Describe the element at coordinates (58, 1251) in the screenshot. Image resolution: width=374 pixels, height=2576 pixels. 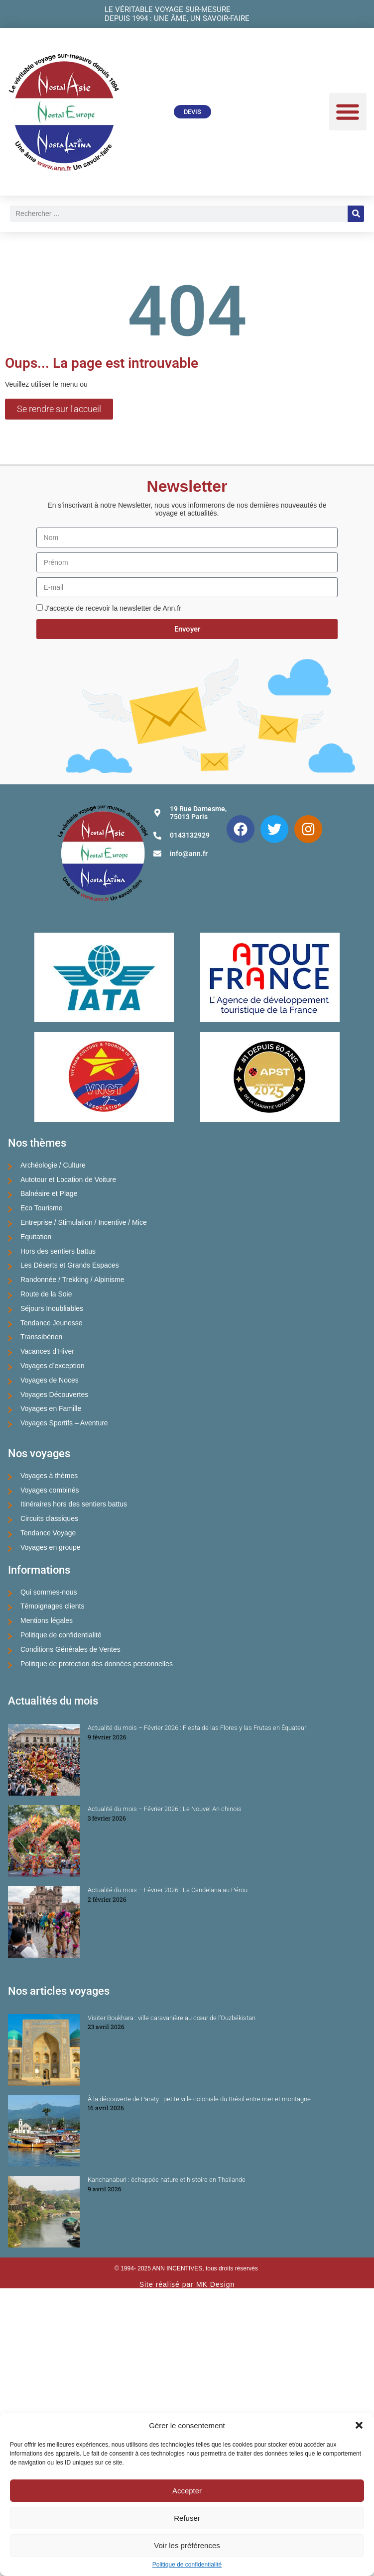
I see `Hors des sentiers battus` at that location.